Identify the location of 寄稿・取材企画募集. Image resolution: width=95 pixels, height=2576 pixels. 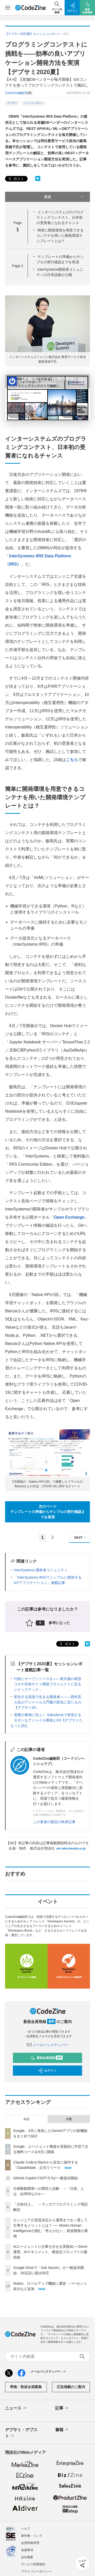
(26, 2387).